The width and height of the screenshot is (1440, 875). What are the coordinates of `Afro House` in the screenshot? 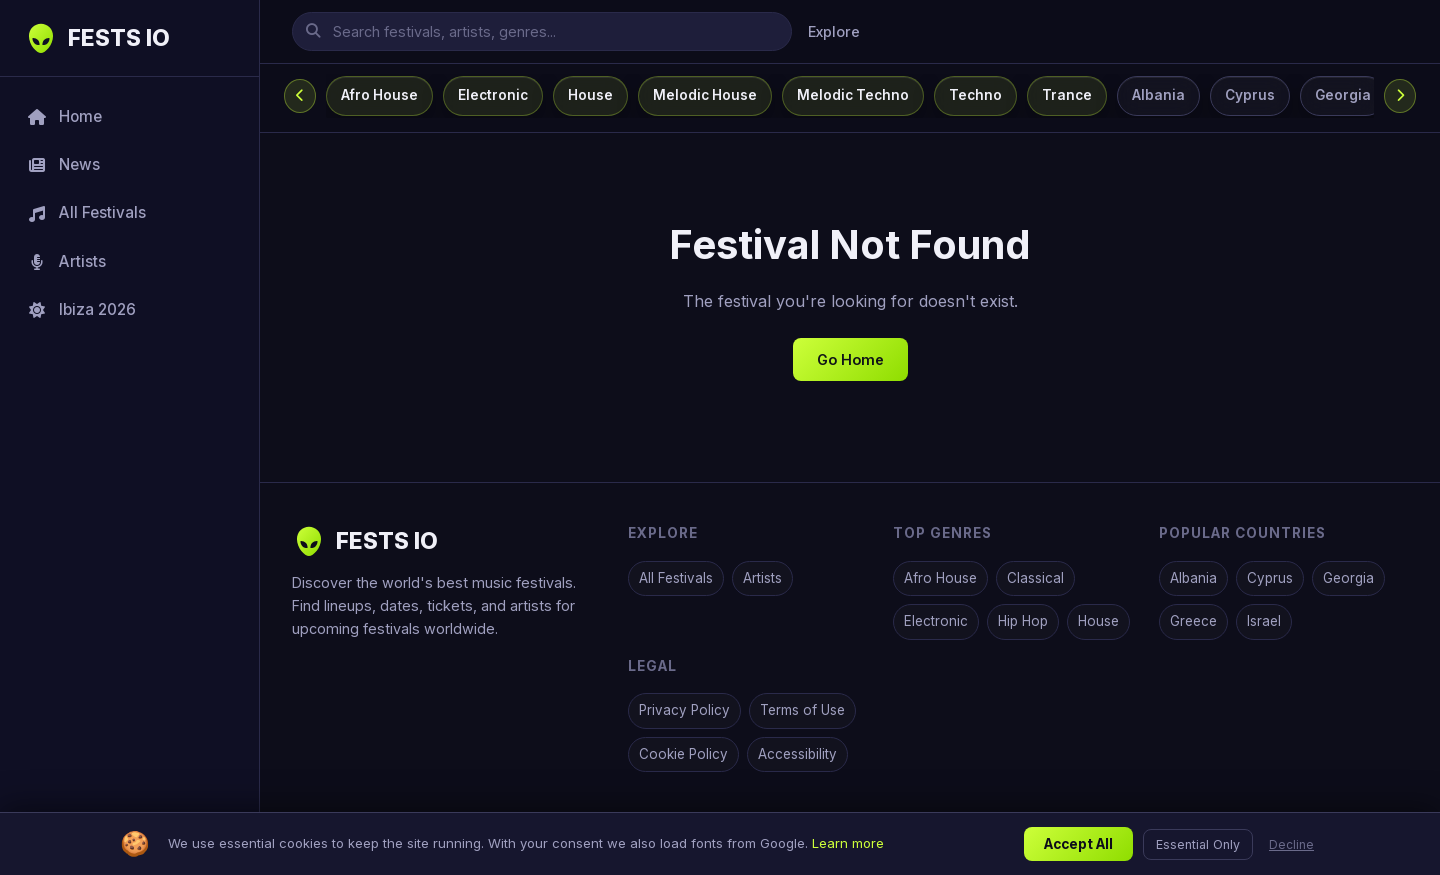 It's located at (379, 95).